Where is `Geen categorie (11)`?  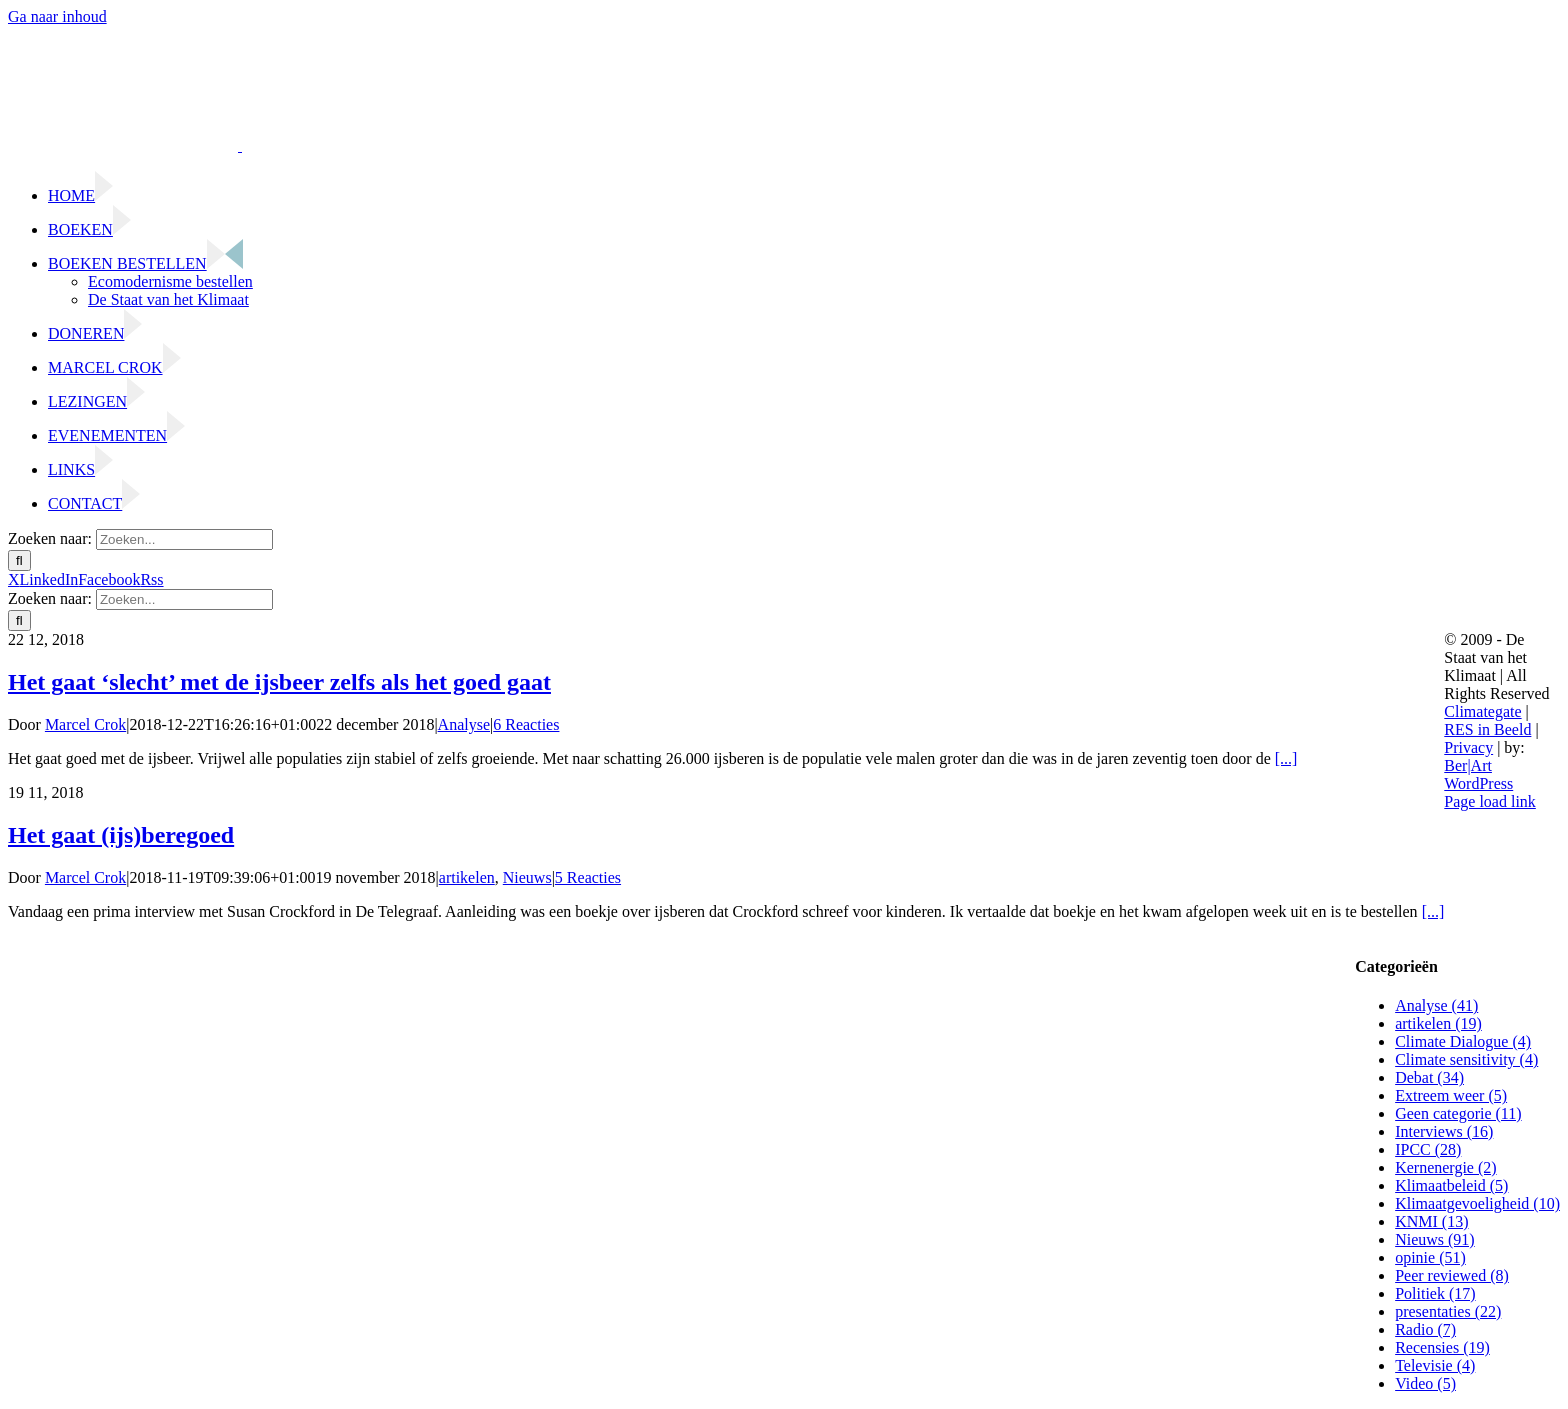 Geen categorie (11) is located at coordinates (1458, 1113).